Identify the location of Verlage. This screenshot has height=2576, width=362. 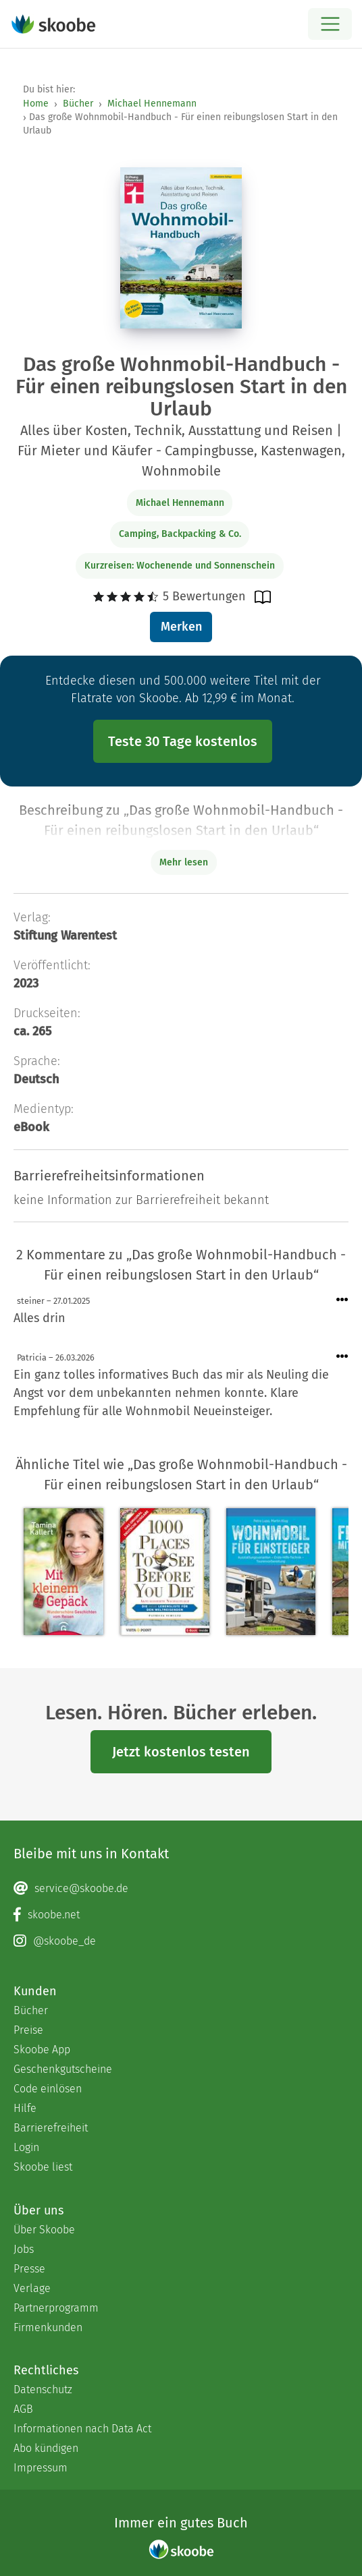
(32, 2288).